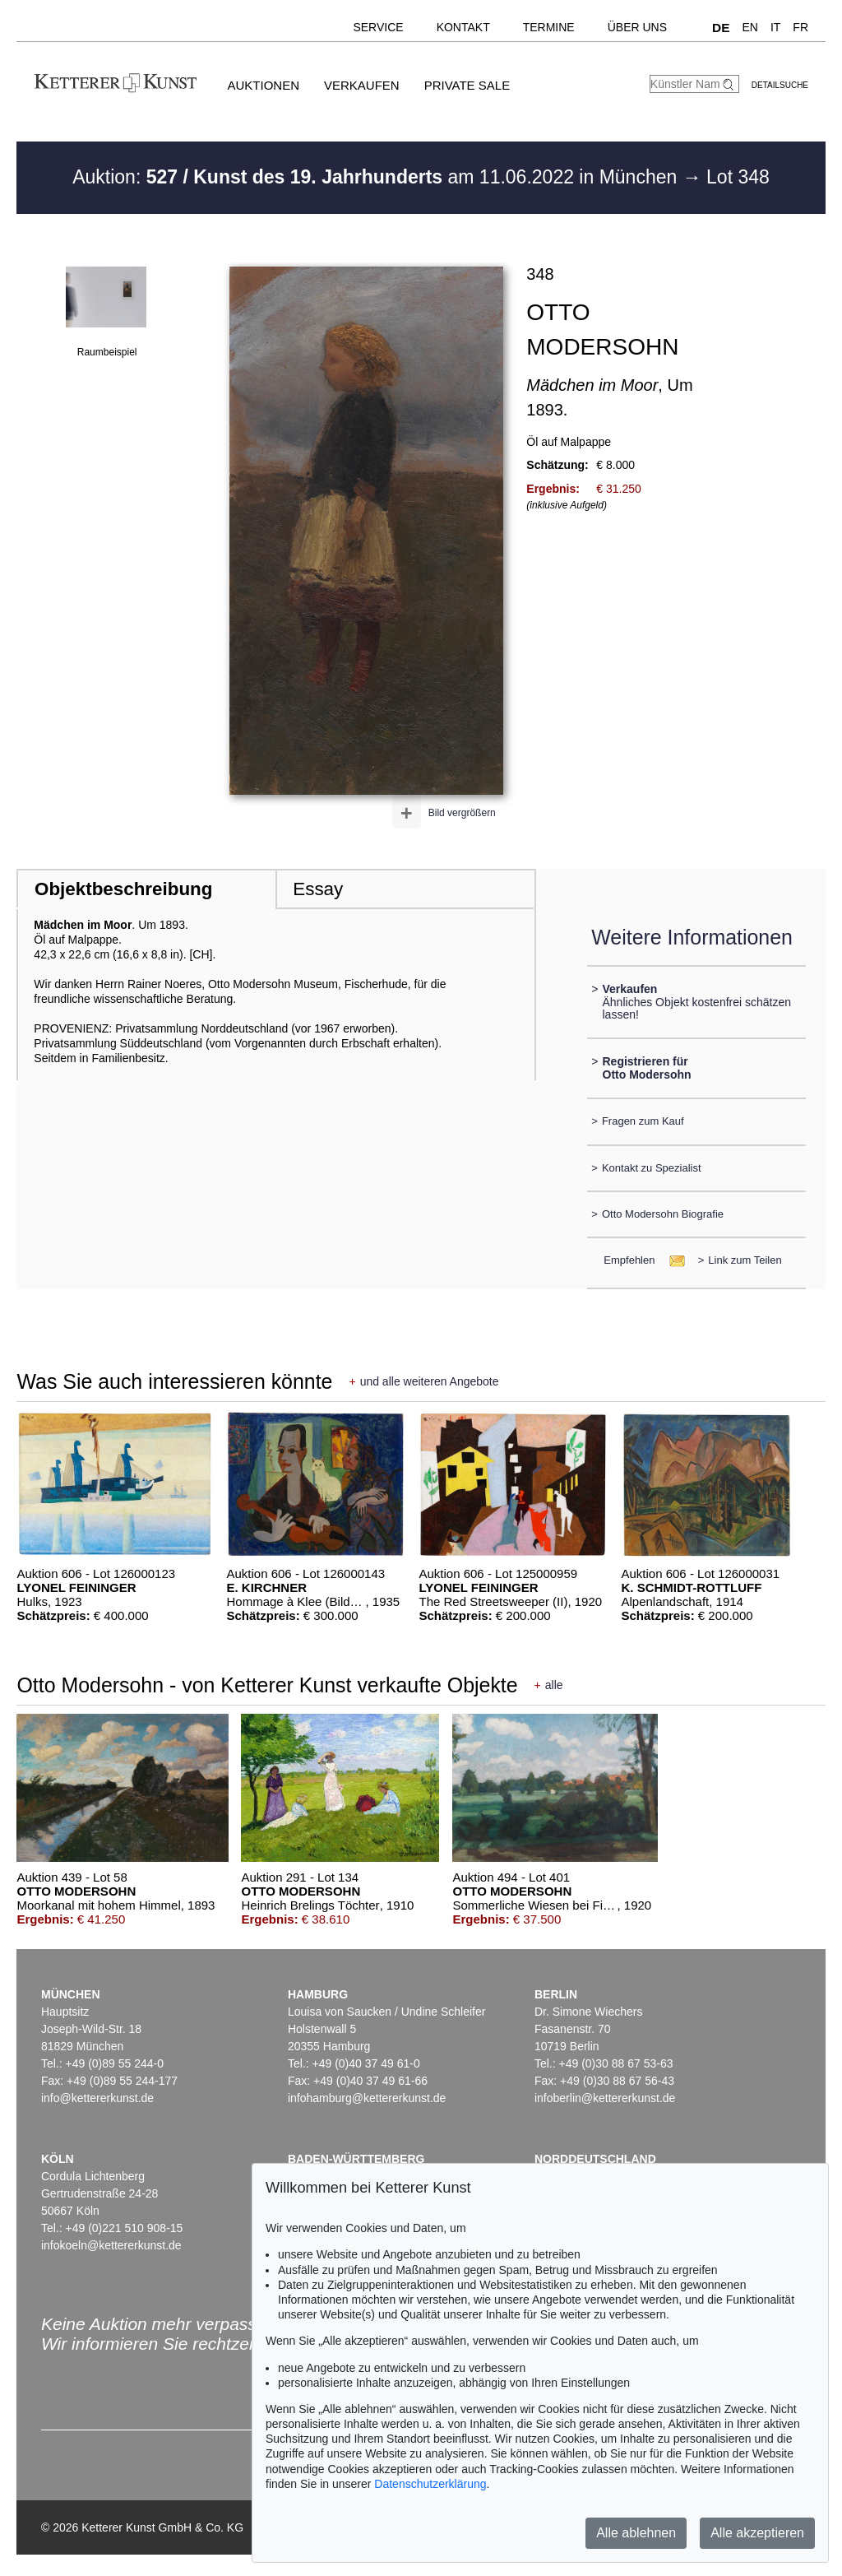 The height and width of the screenshot is (2576, 842). Describe the element at coordinates (362, 85) in the screenshot. I see `Verkaufen` at that location.